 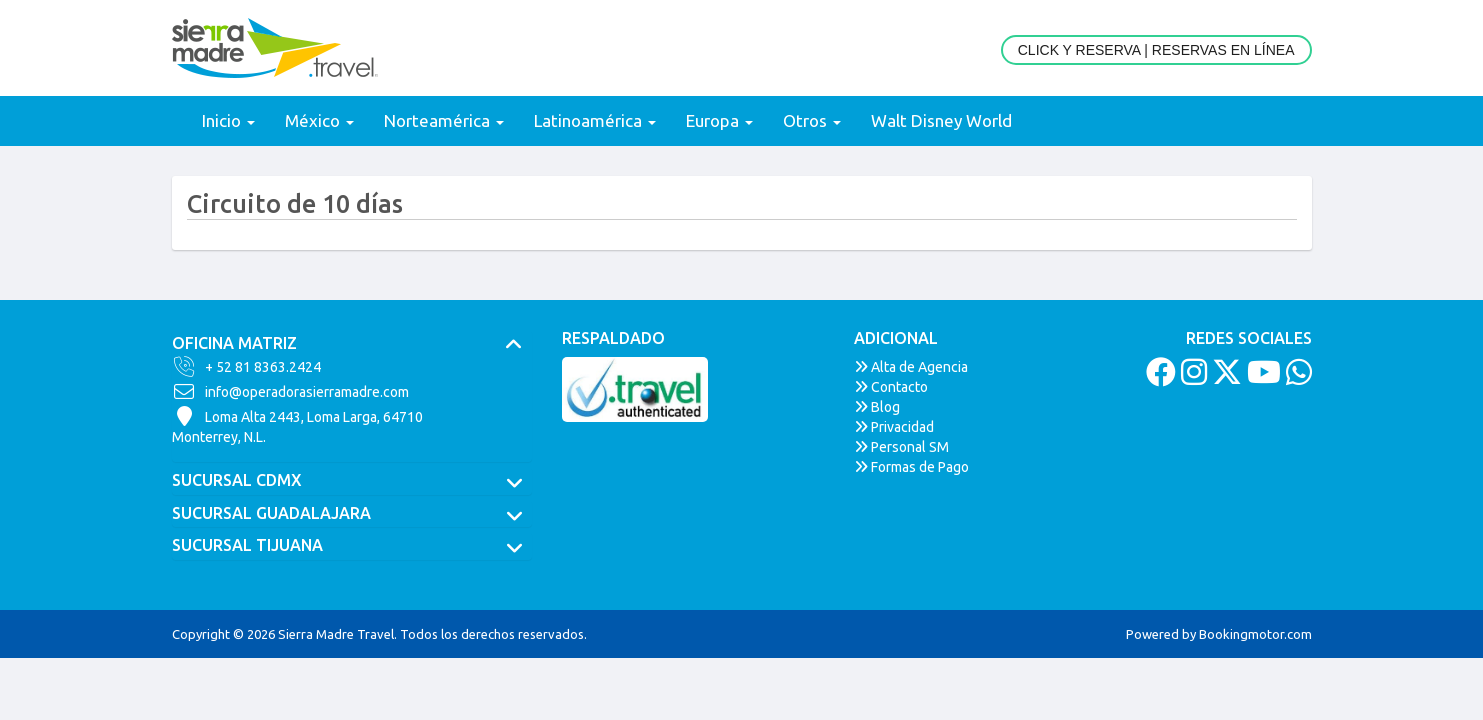 What do you see at coordinates (1255, 634) in the screenshot?
I see `Bookingmotor.com` at bounding box center [1255, 634].